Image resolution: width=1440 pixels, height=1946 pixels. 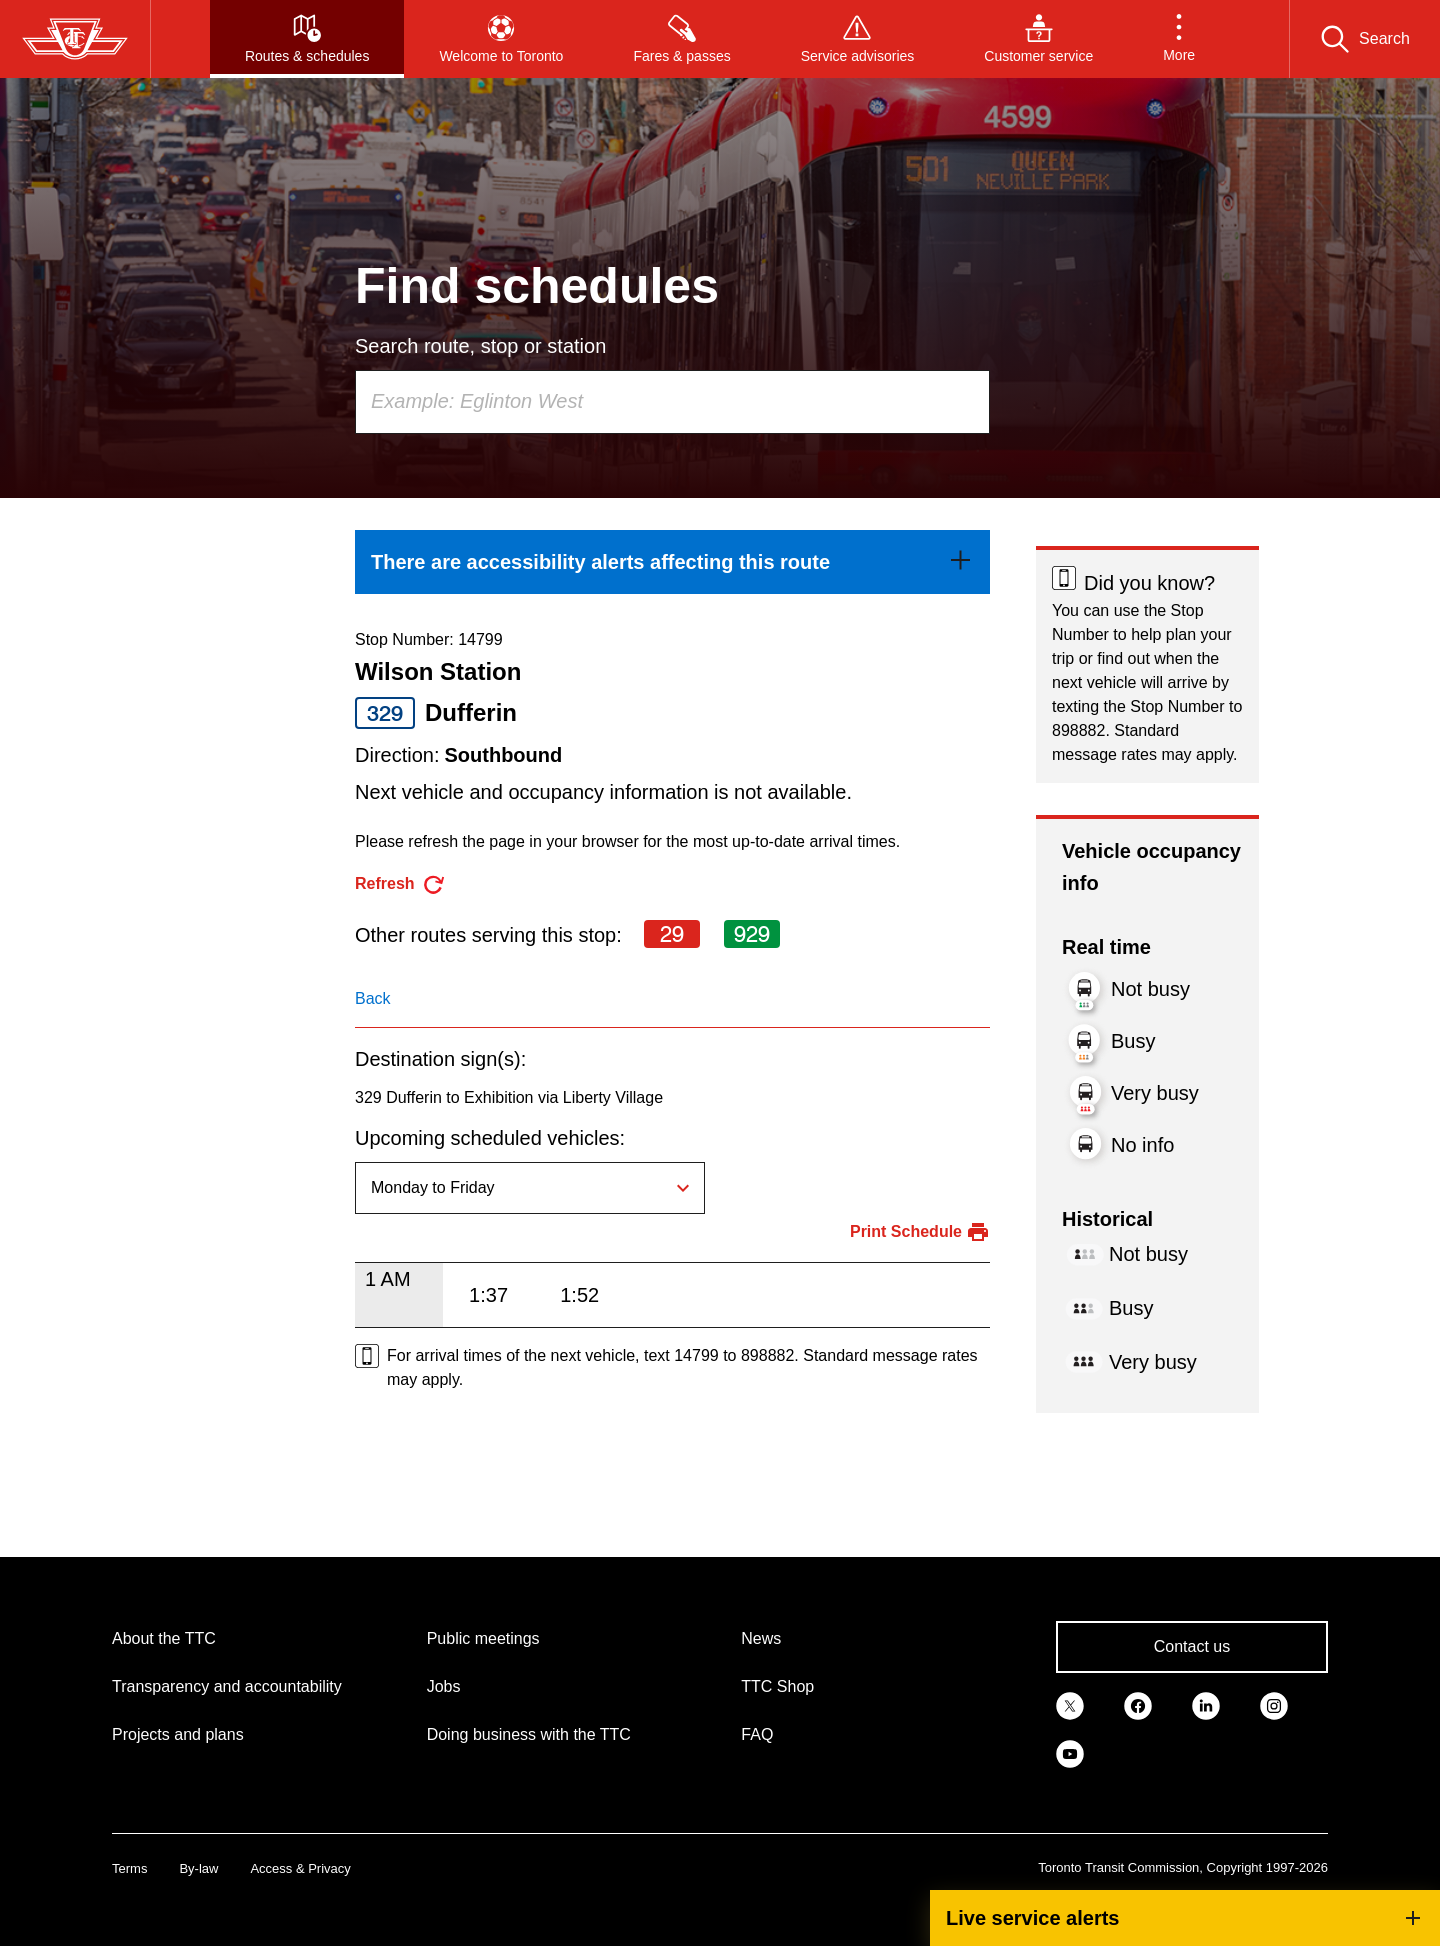 I want to click on Search route, stop or station, so click(x=480, y=346).